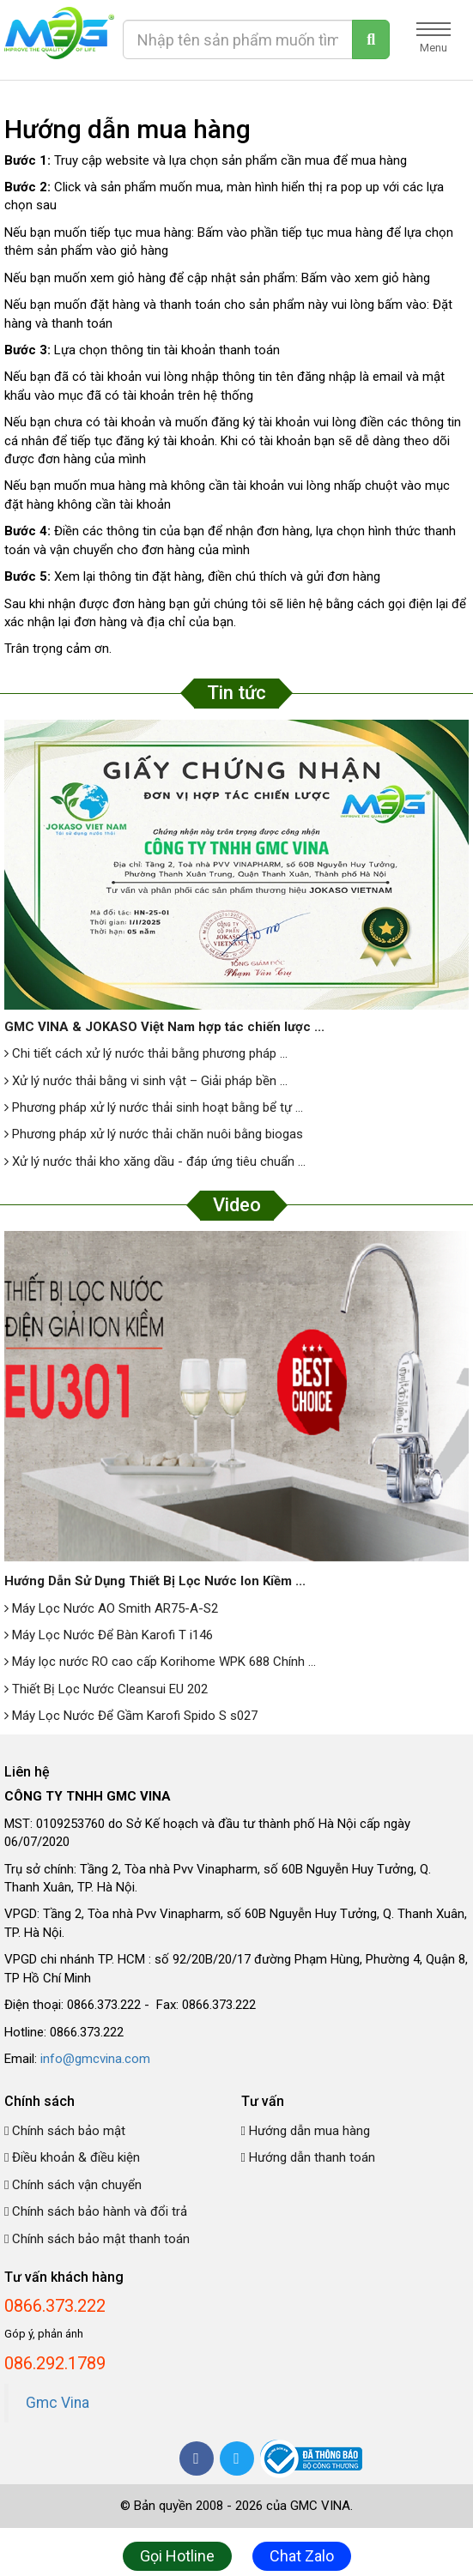 This screenshot has width=473, height=2576. I want to click on Hướng dẫn mua hàng, so click(305, 2131).